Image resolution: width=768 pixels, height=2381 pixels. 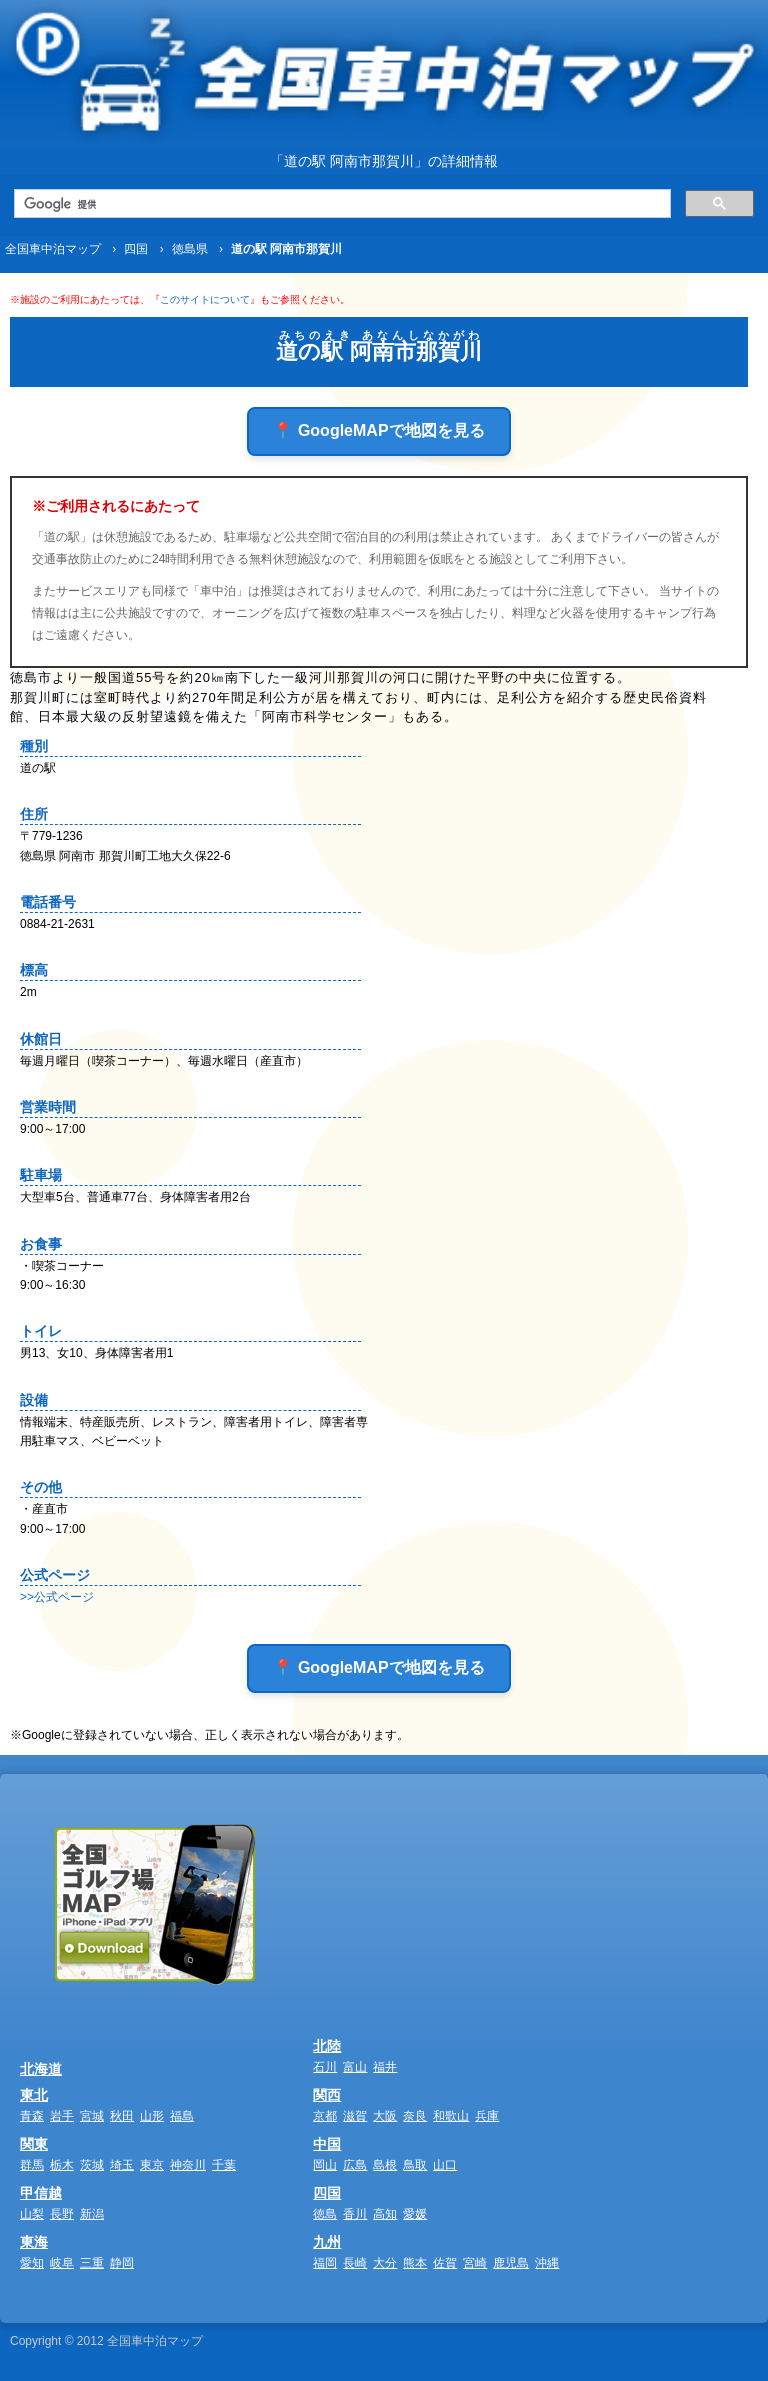 What do you see at coordinates (385, 2067) in the screenshot?
I see `福井` at bounding box center [385, 2067].